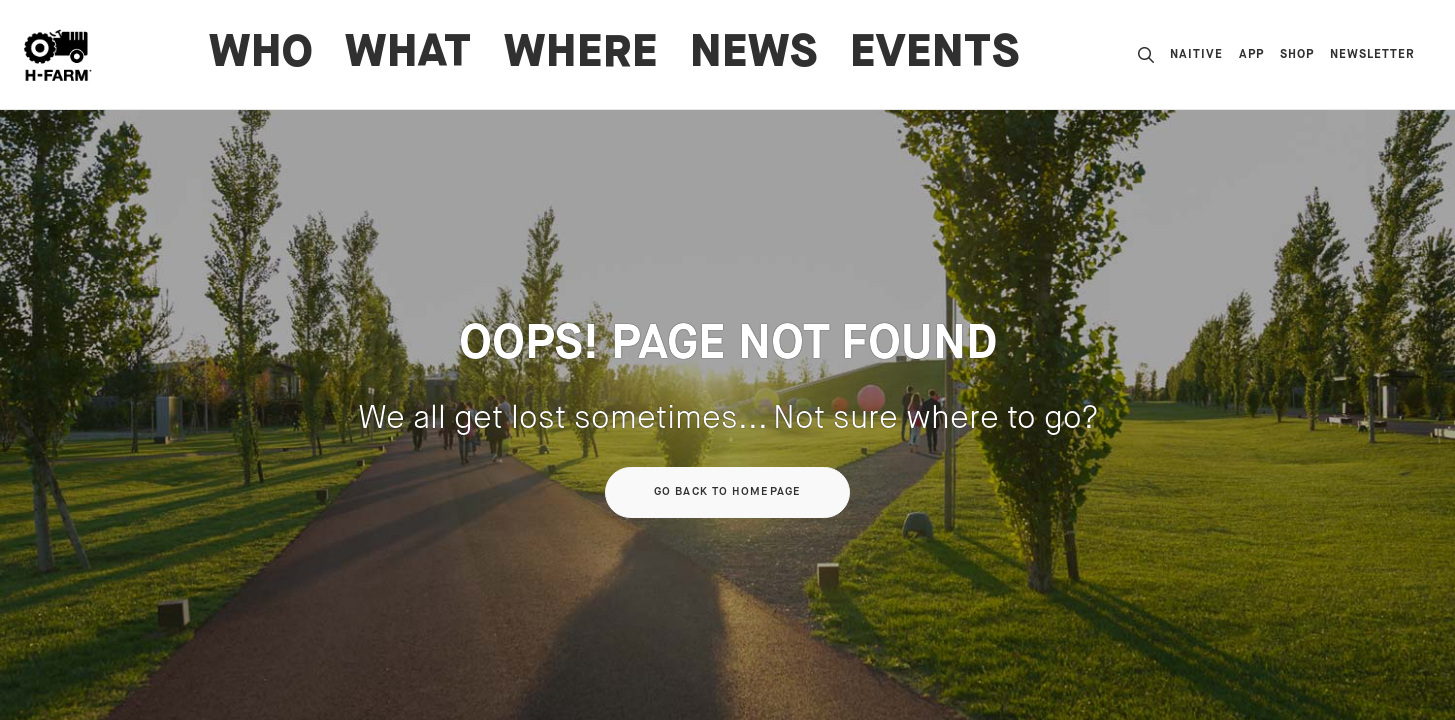 This screenshot has width=1455, height=720. I want to click on WHAT, so click(408, 54).